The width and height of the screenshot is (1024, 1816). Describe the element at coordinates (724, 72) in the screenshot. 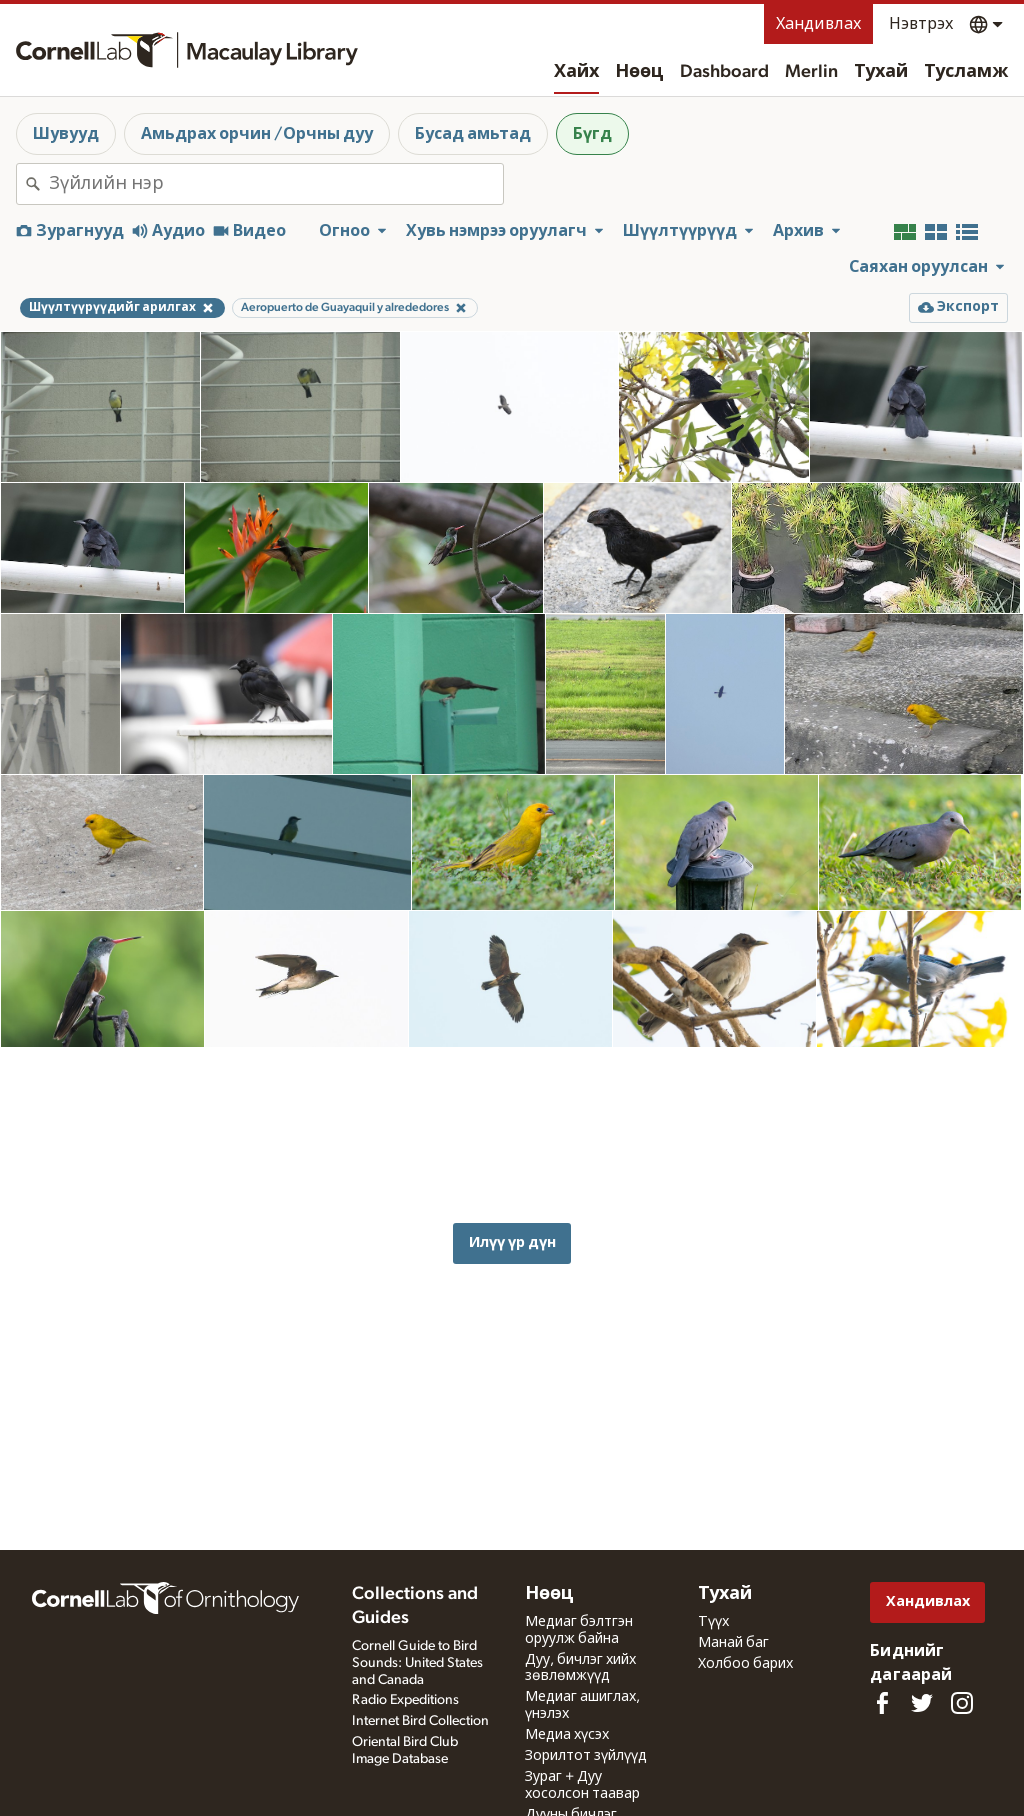

I see `Dashboard` at that location.